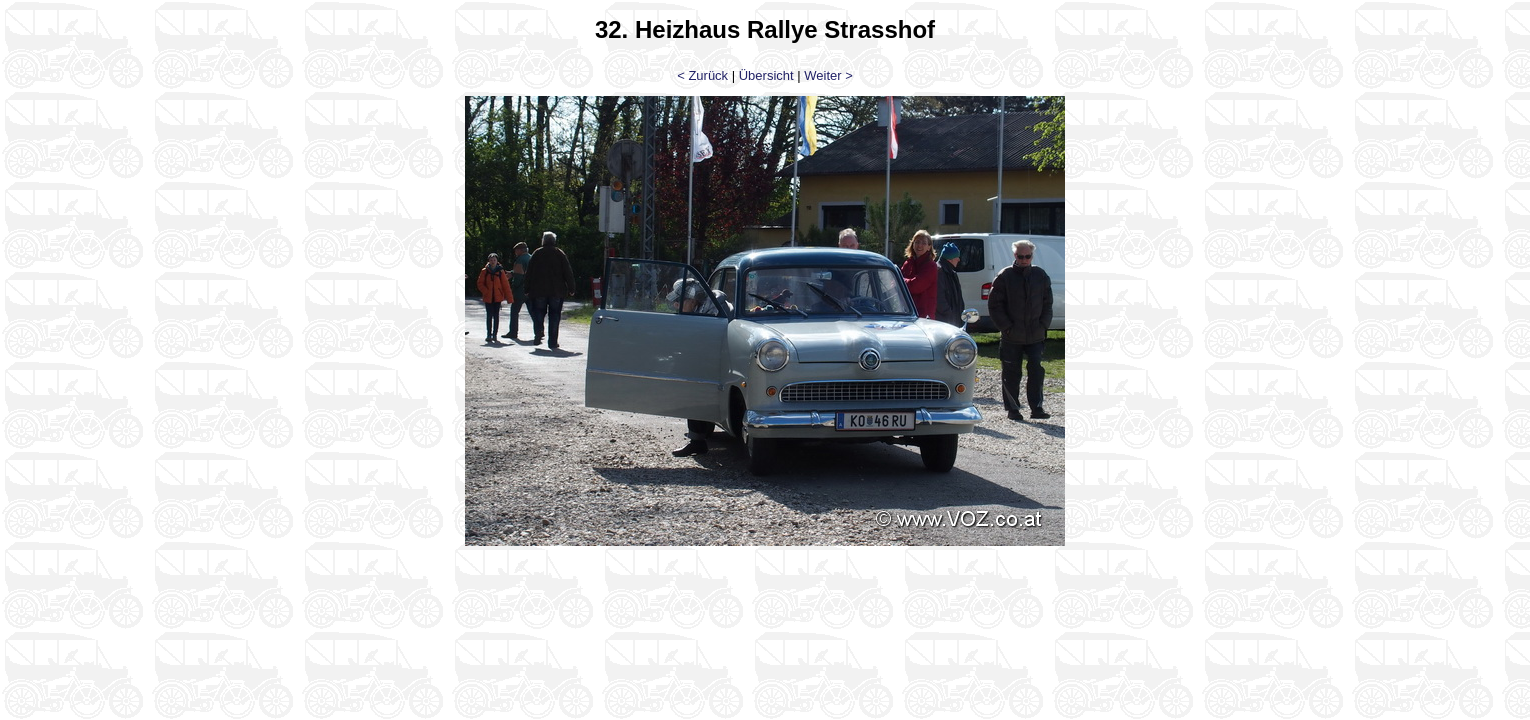  Describe the element at coordinates (766, 75) in the screenshot. I see `Übersicht` at that location.